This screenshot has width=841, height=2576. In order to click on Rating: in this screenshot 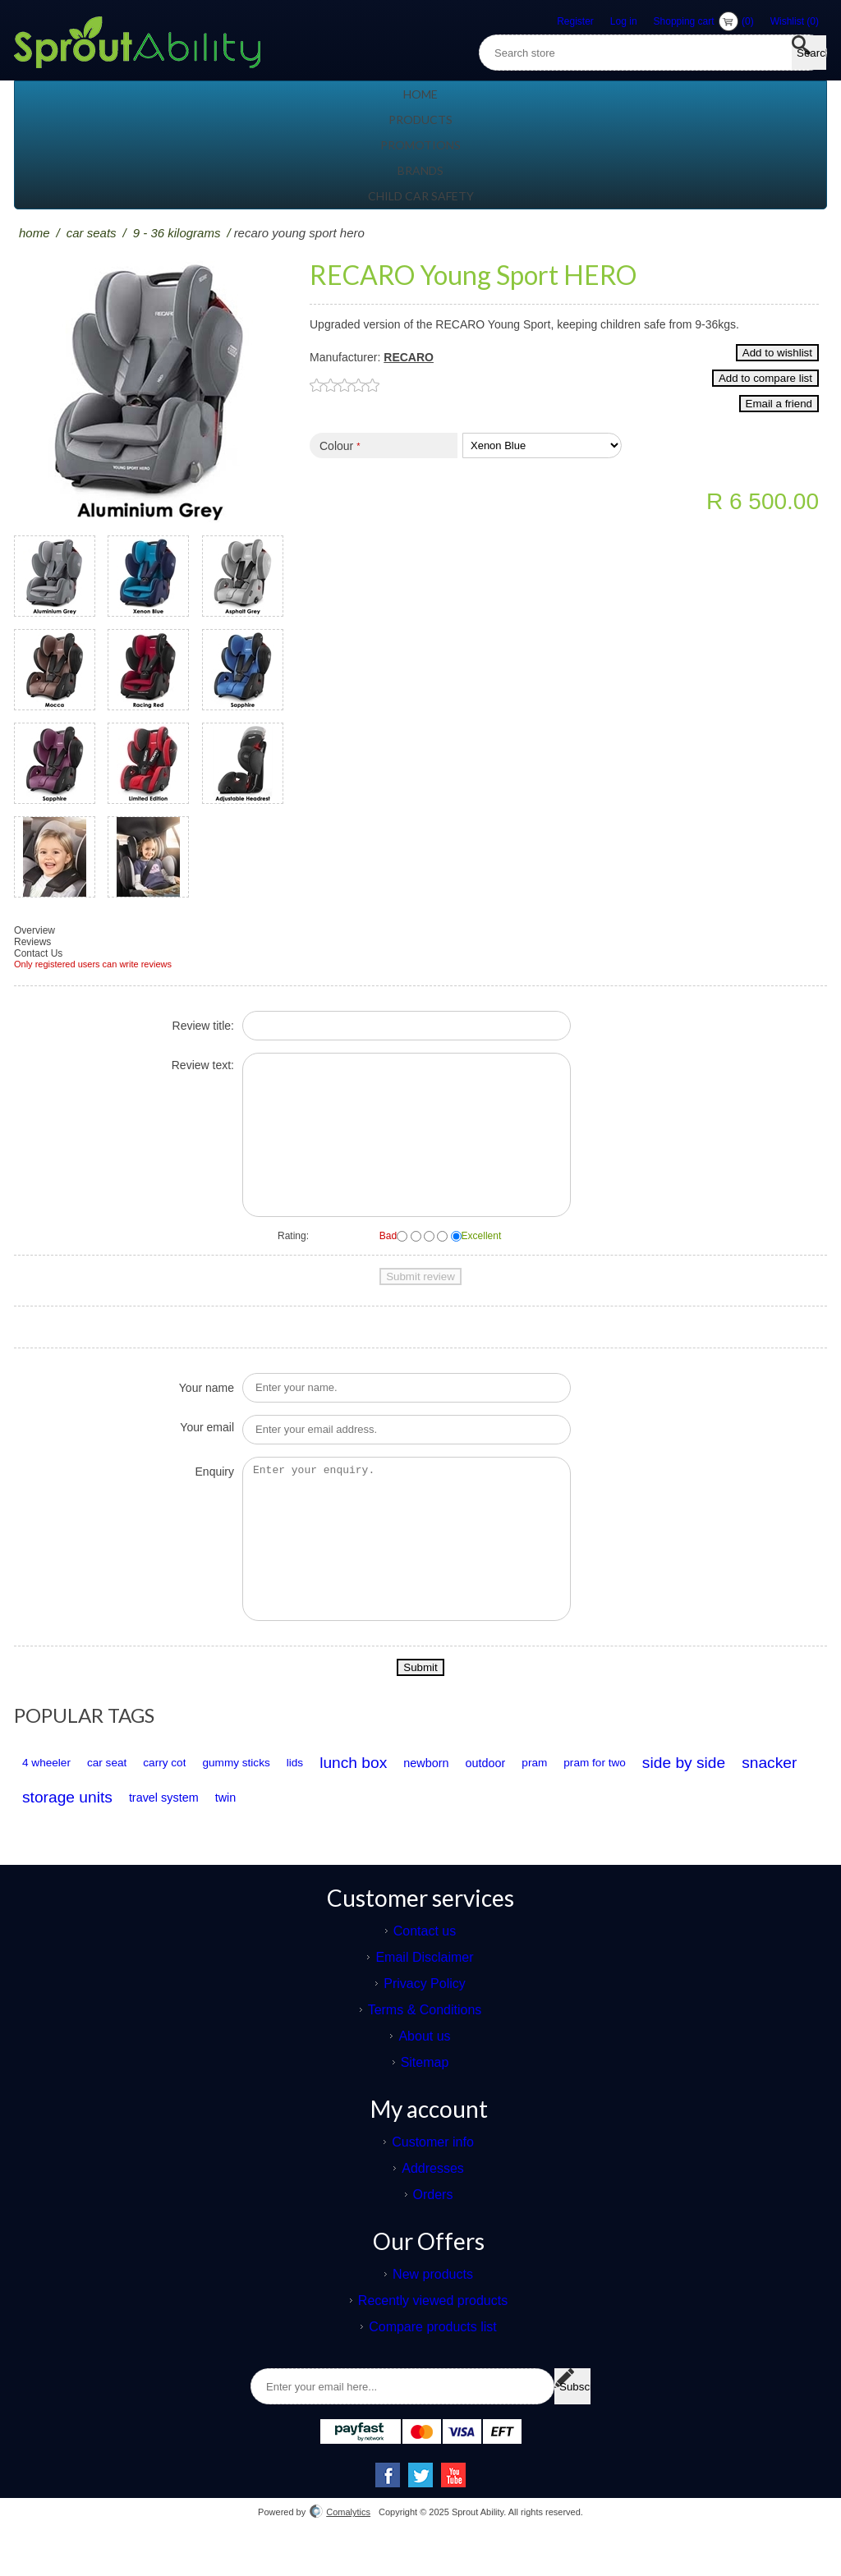, I will do `click(293, 1236)`.